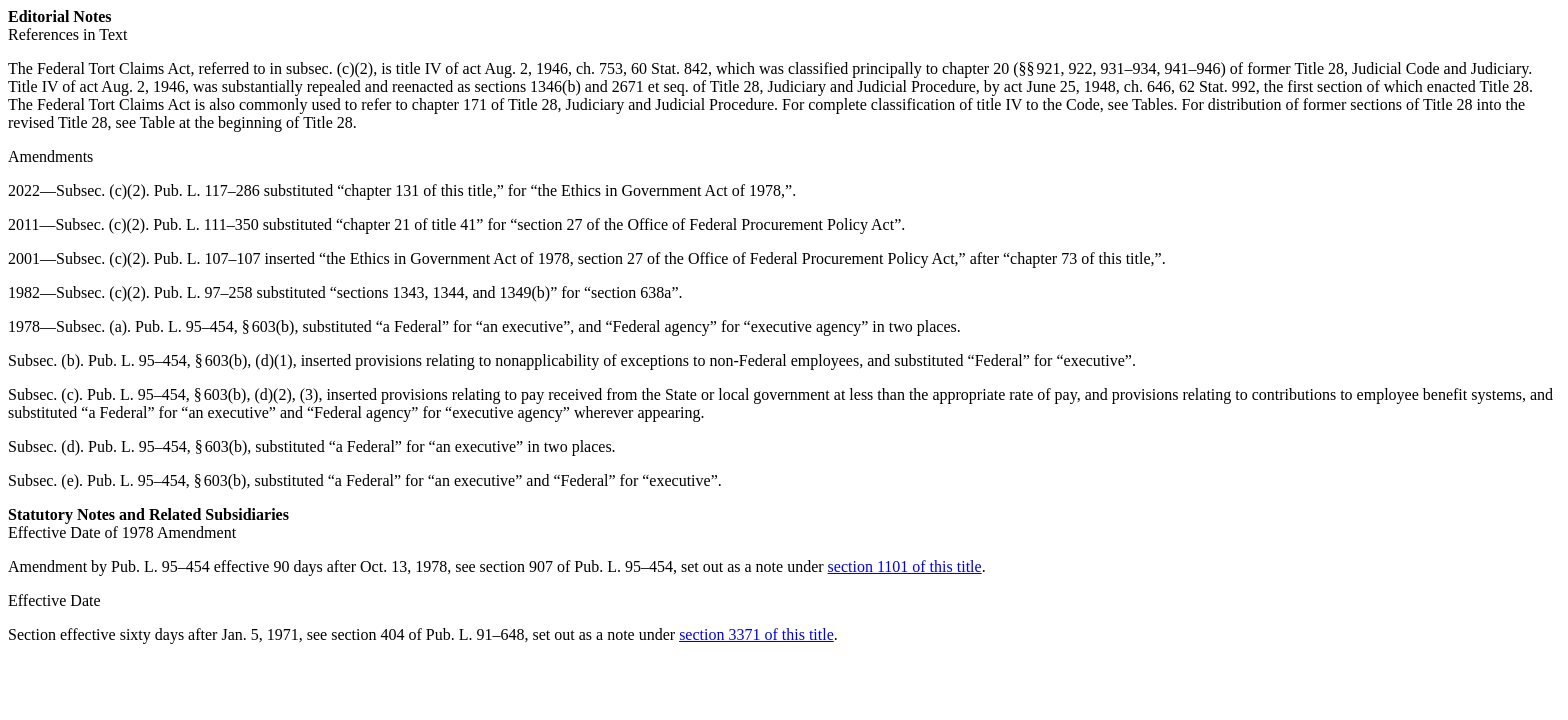  What do you see at coordinates (207, 258) in the screenshot?
I see `Pub. L. 107–107` at bounding box center [207, 258].